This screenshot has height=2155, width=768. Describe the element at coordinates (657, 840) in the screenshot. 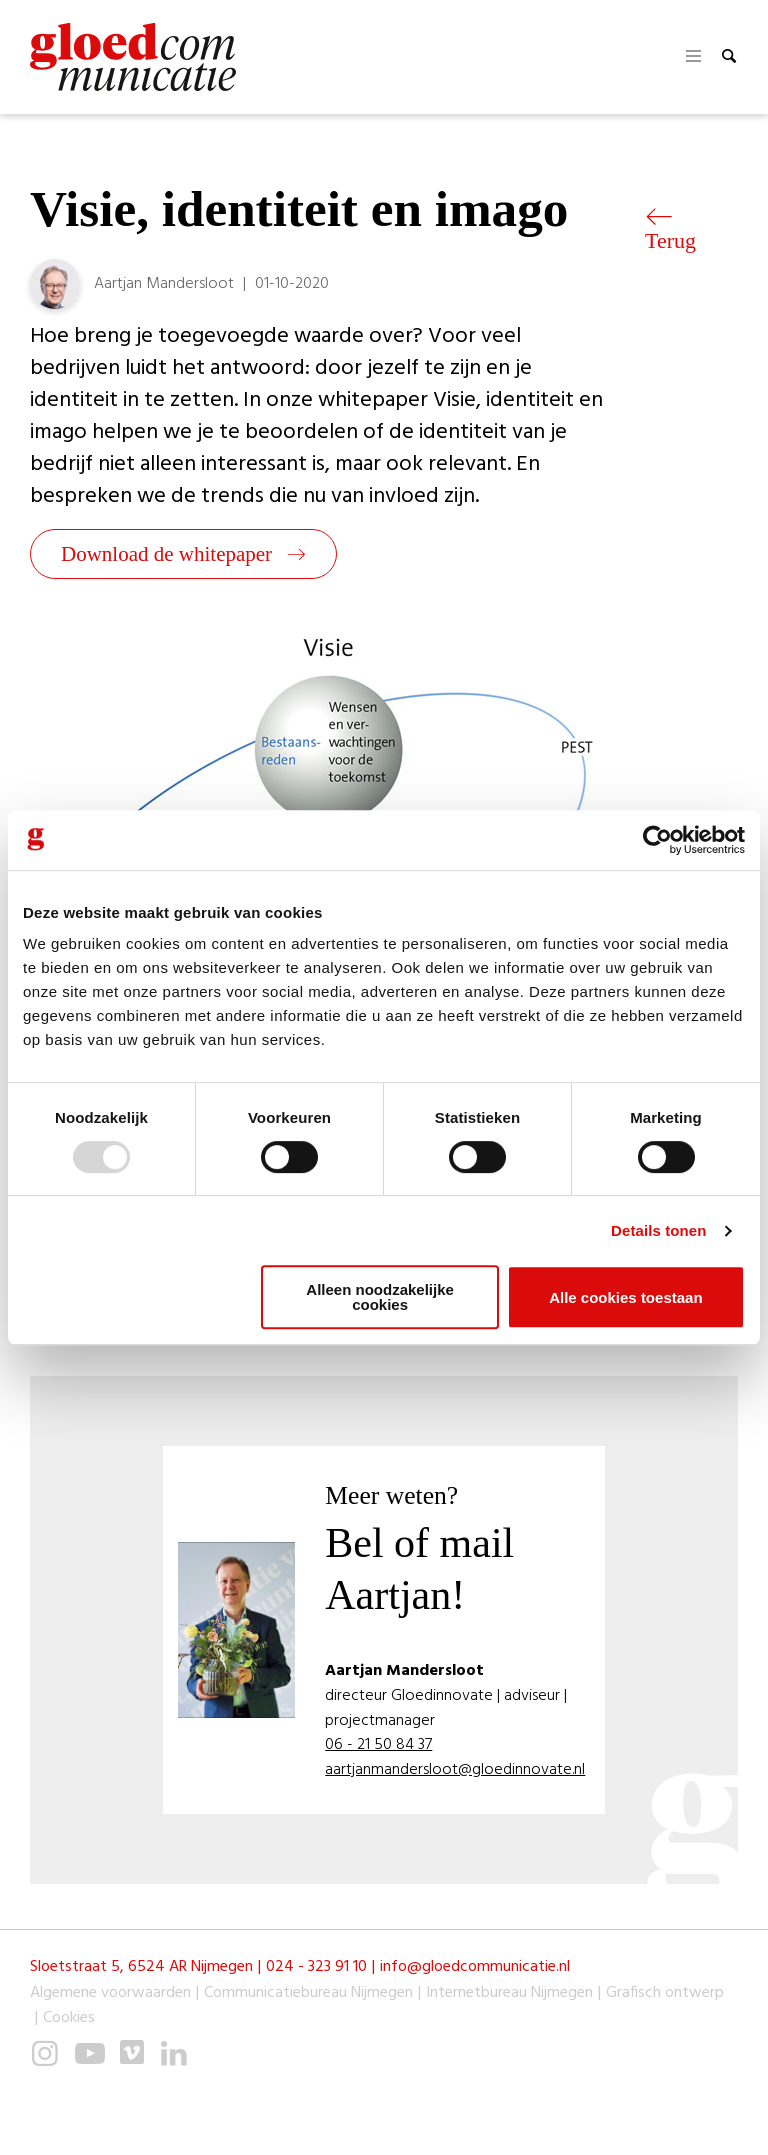

I see `[Usercentrics Cookiebot - opens in a new window]` at that location.